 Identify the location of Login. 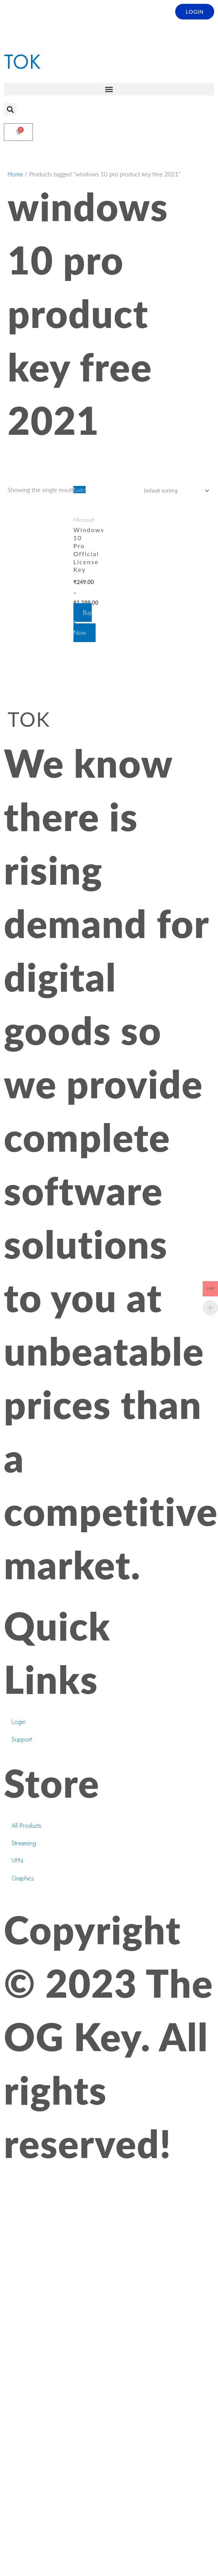
(18, 1722).